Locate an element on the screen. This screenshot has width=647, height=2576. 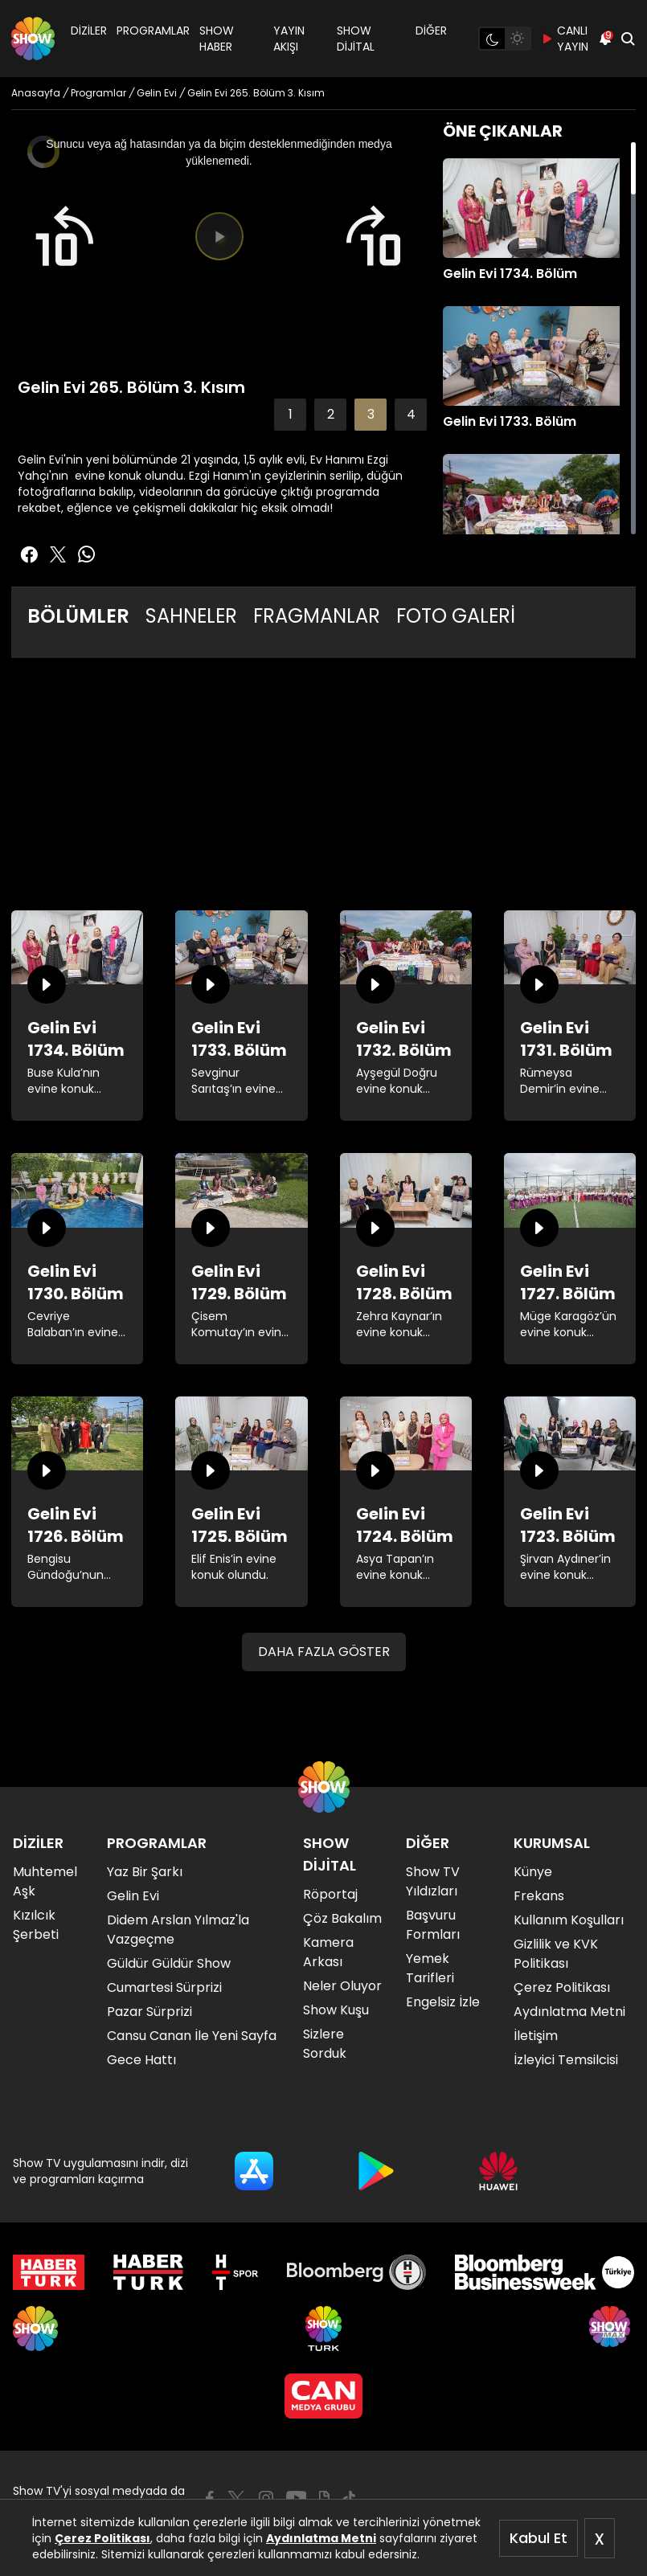
Kızılcık Şerbeti is located at coordinates (36, 1925).